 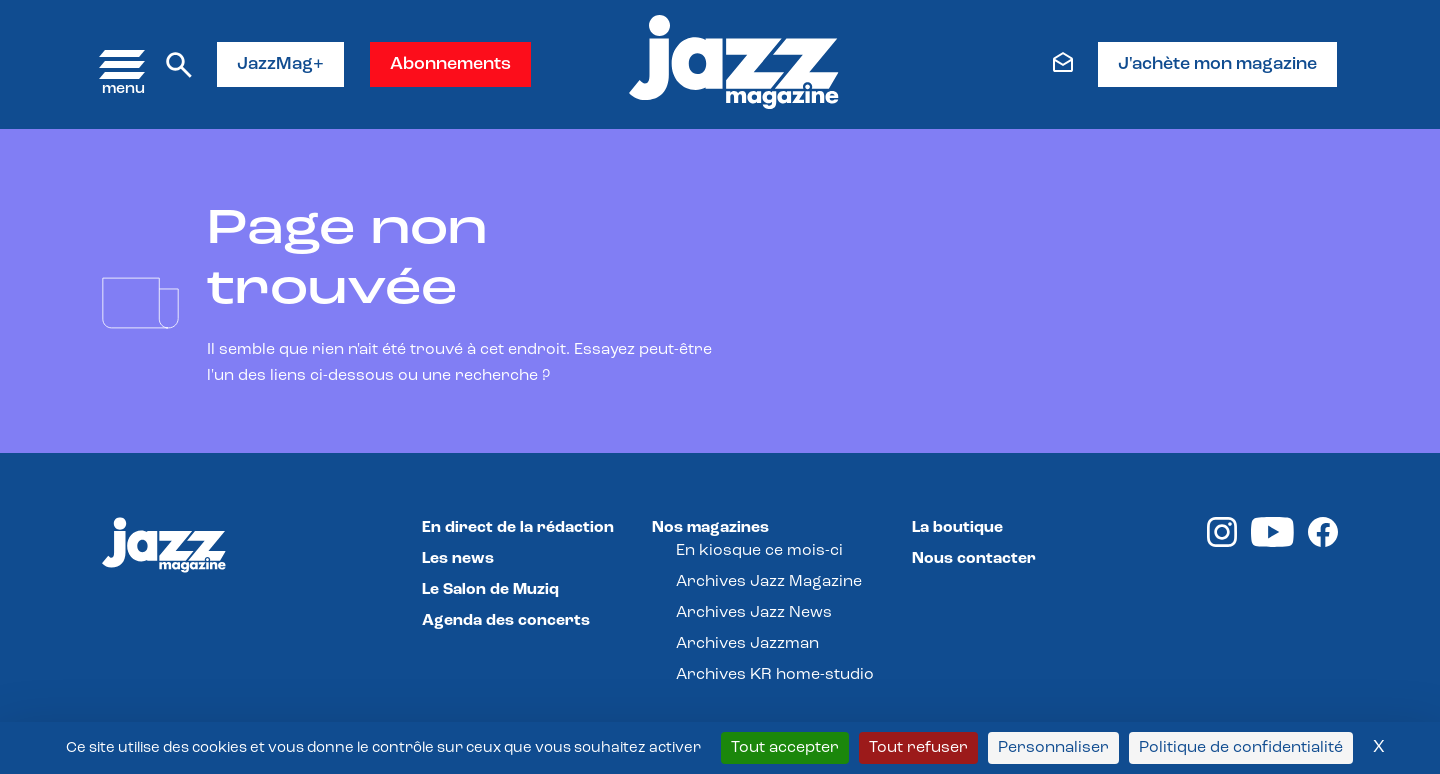 I want to click on Agenda des concerts, so click(x=506, y=621).